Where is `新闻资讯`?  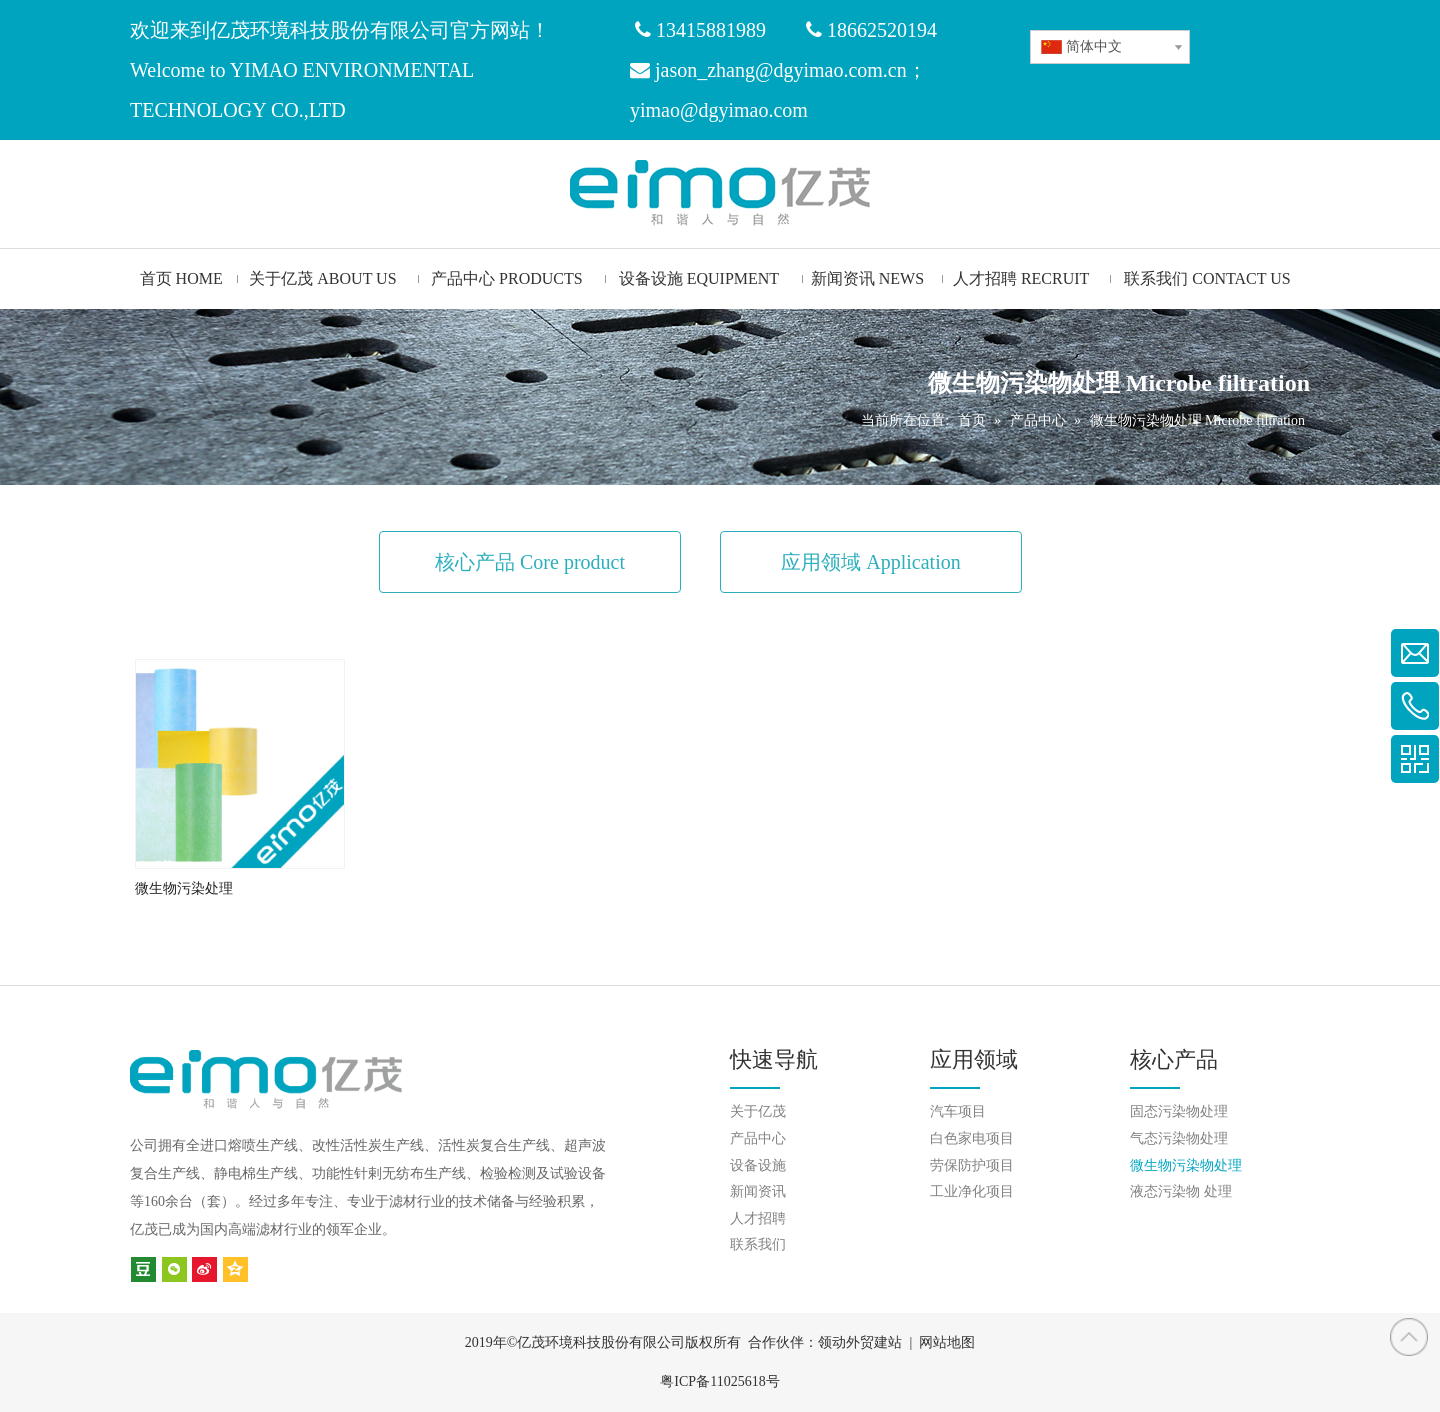 新闻资讯 is located at coordinates (758, 1191).